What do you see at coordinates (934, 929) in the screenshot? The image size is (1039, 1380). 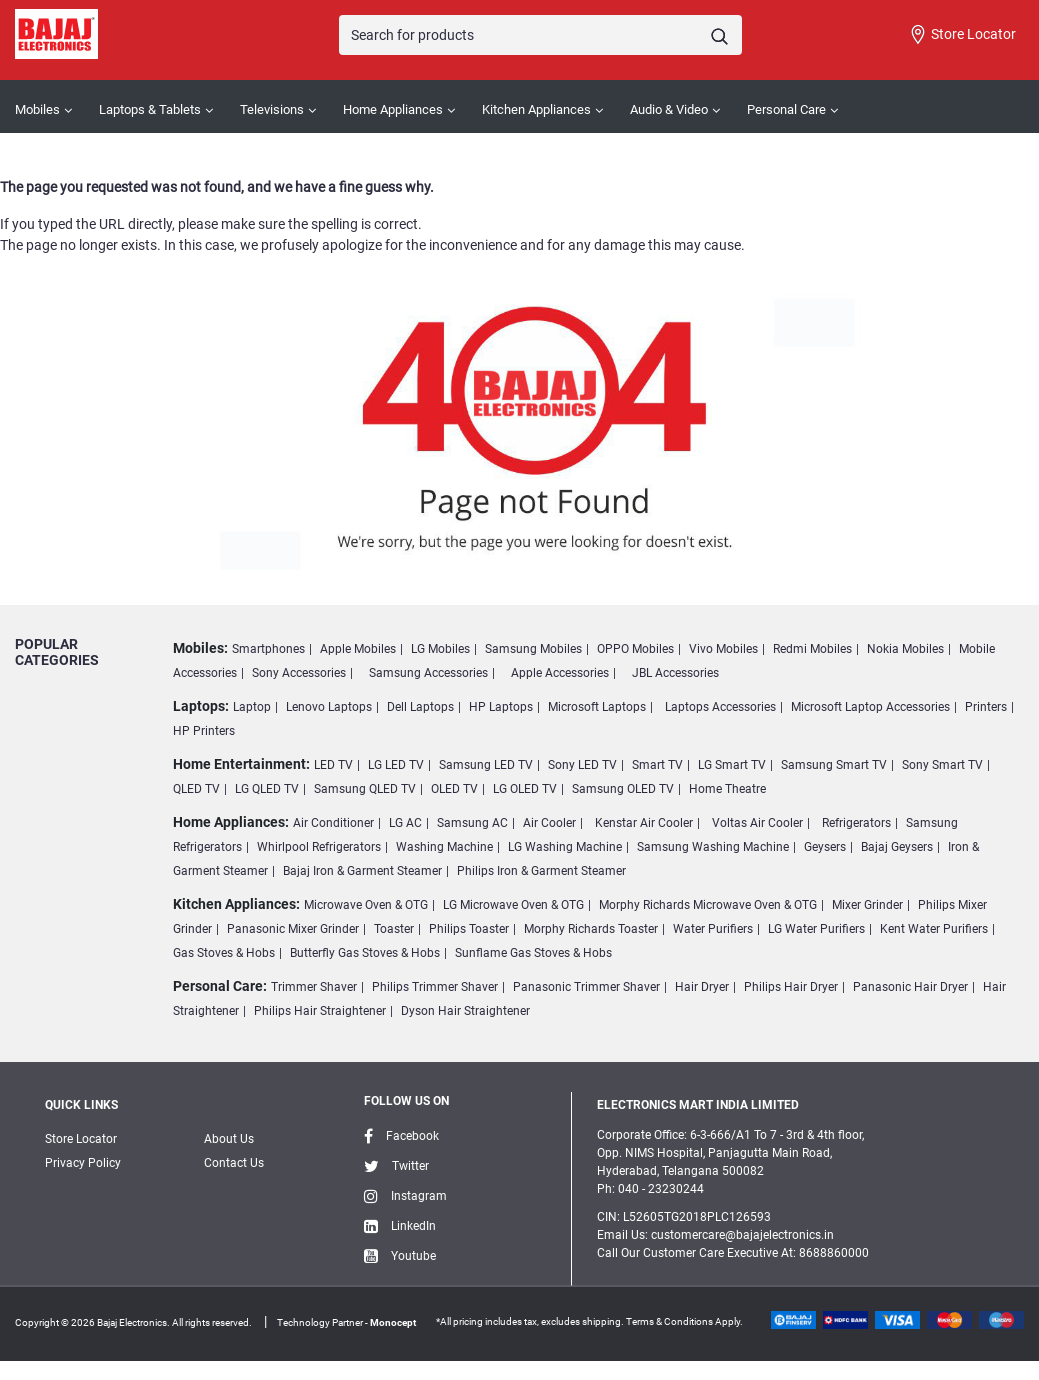 I see `Kent Water Purifiers` at bounding box center [934, 929].